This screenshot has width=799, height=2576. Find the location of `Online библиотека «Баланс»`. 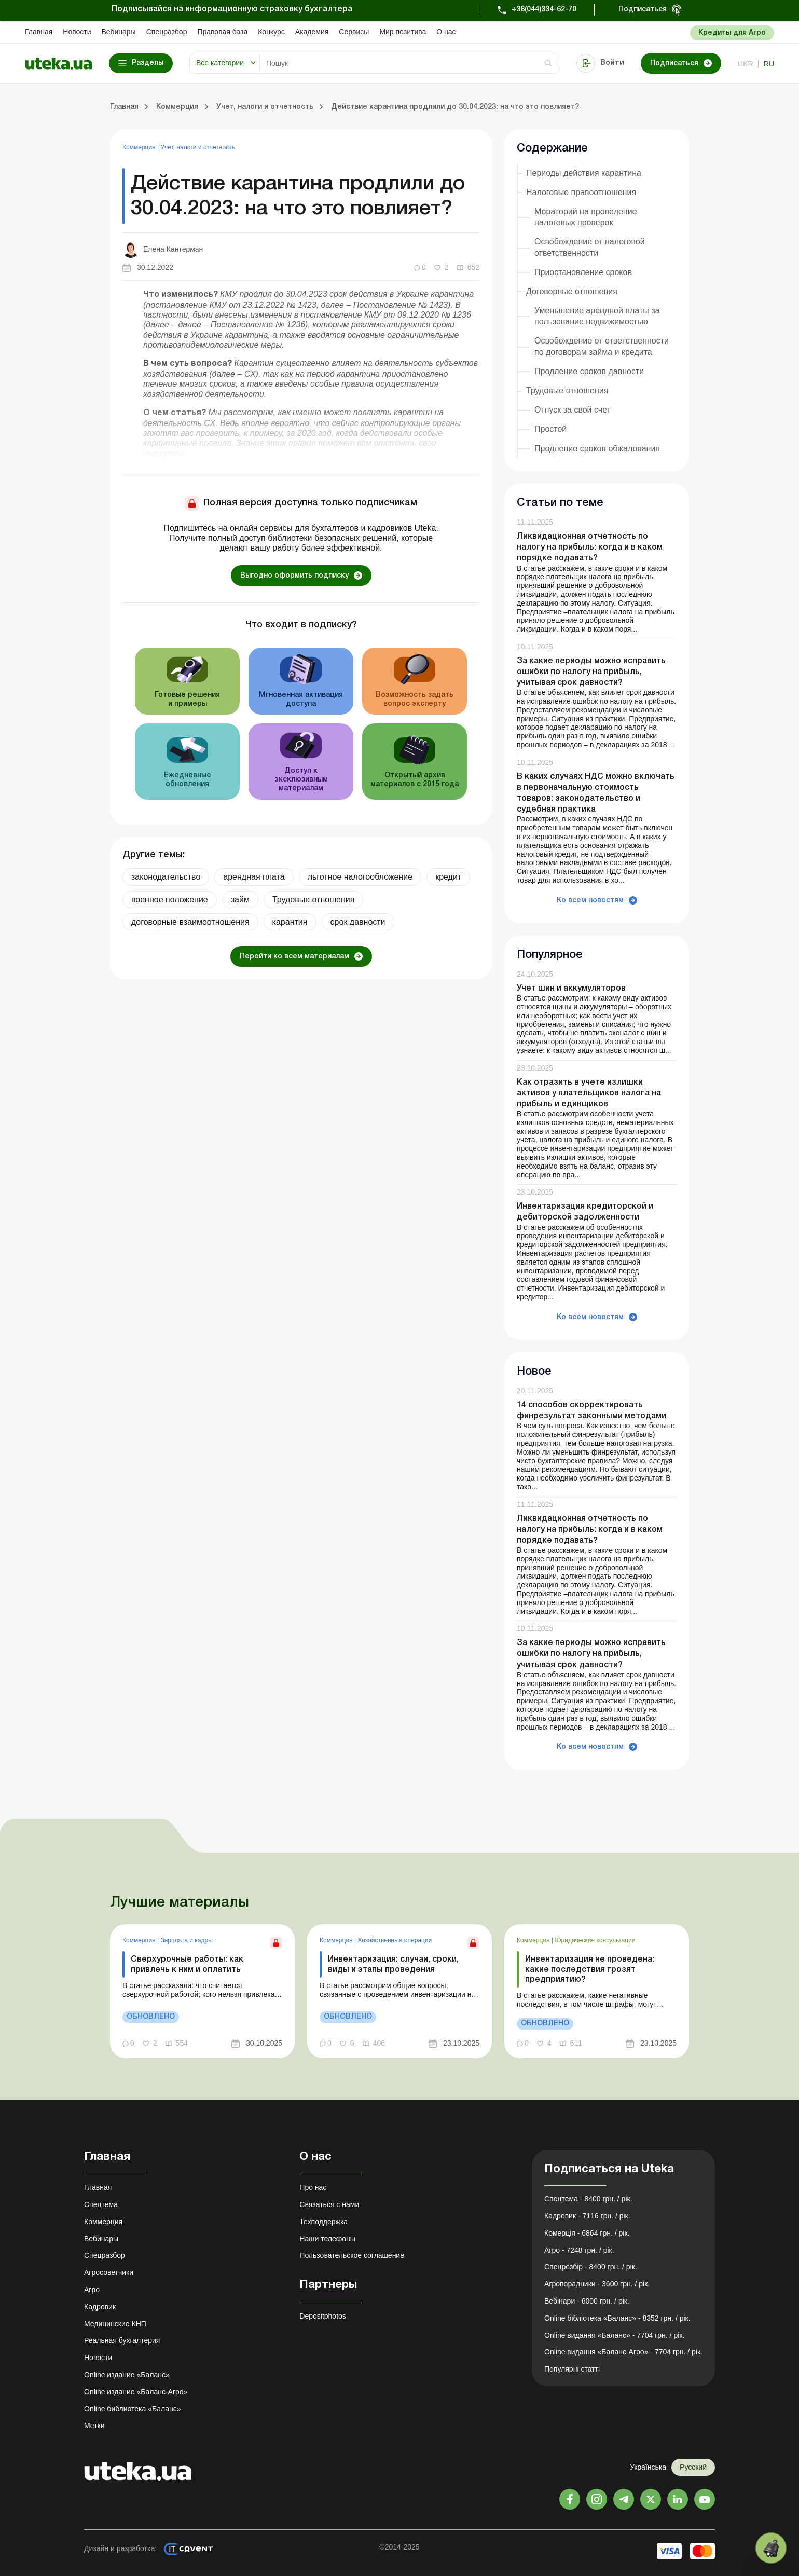

Online библиотека «Баланс» is located at coordinates (132, 2409).